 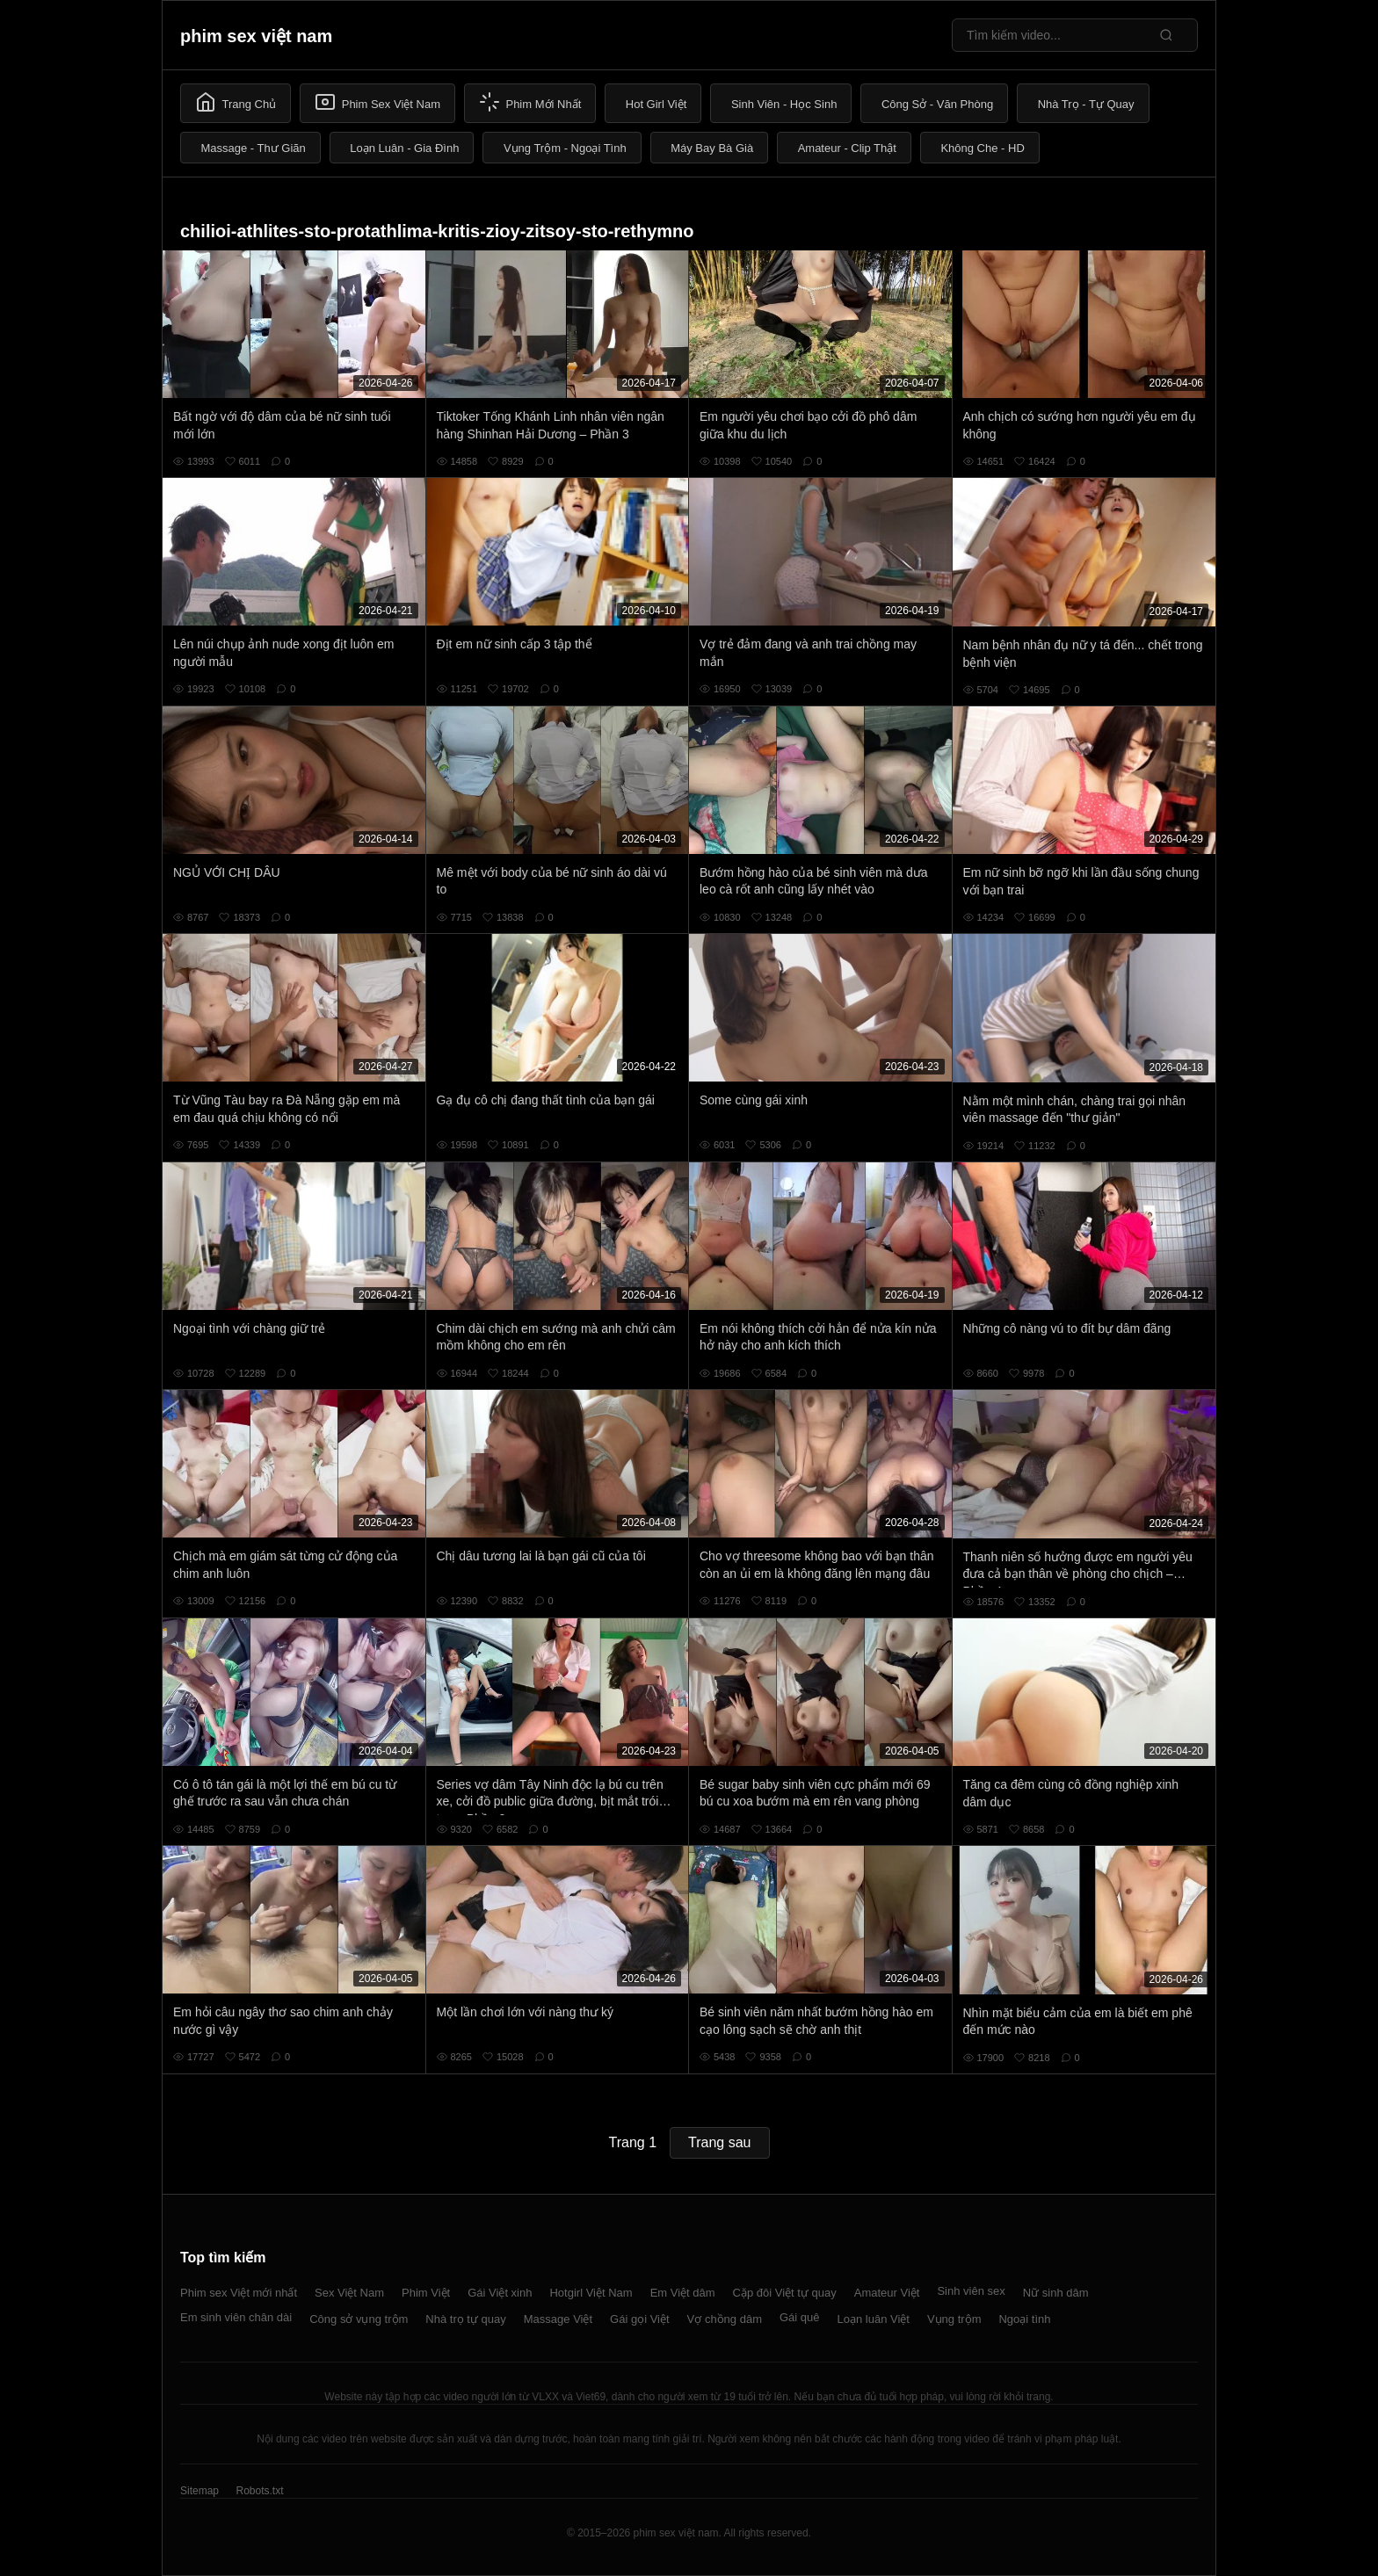 I want to click on Em Việt dâm, so click(x=682, y=2292).